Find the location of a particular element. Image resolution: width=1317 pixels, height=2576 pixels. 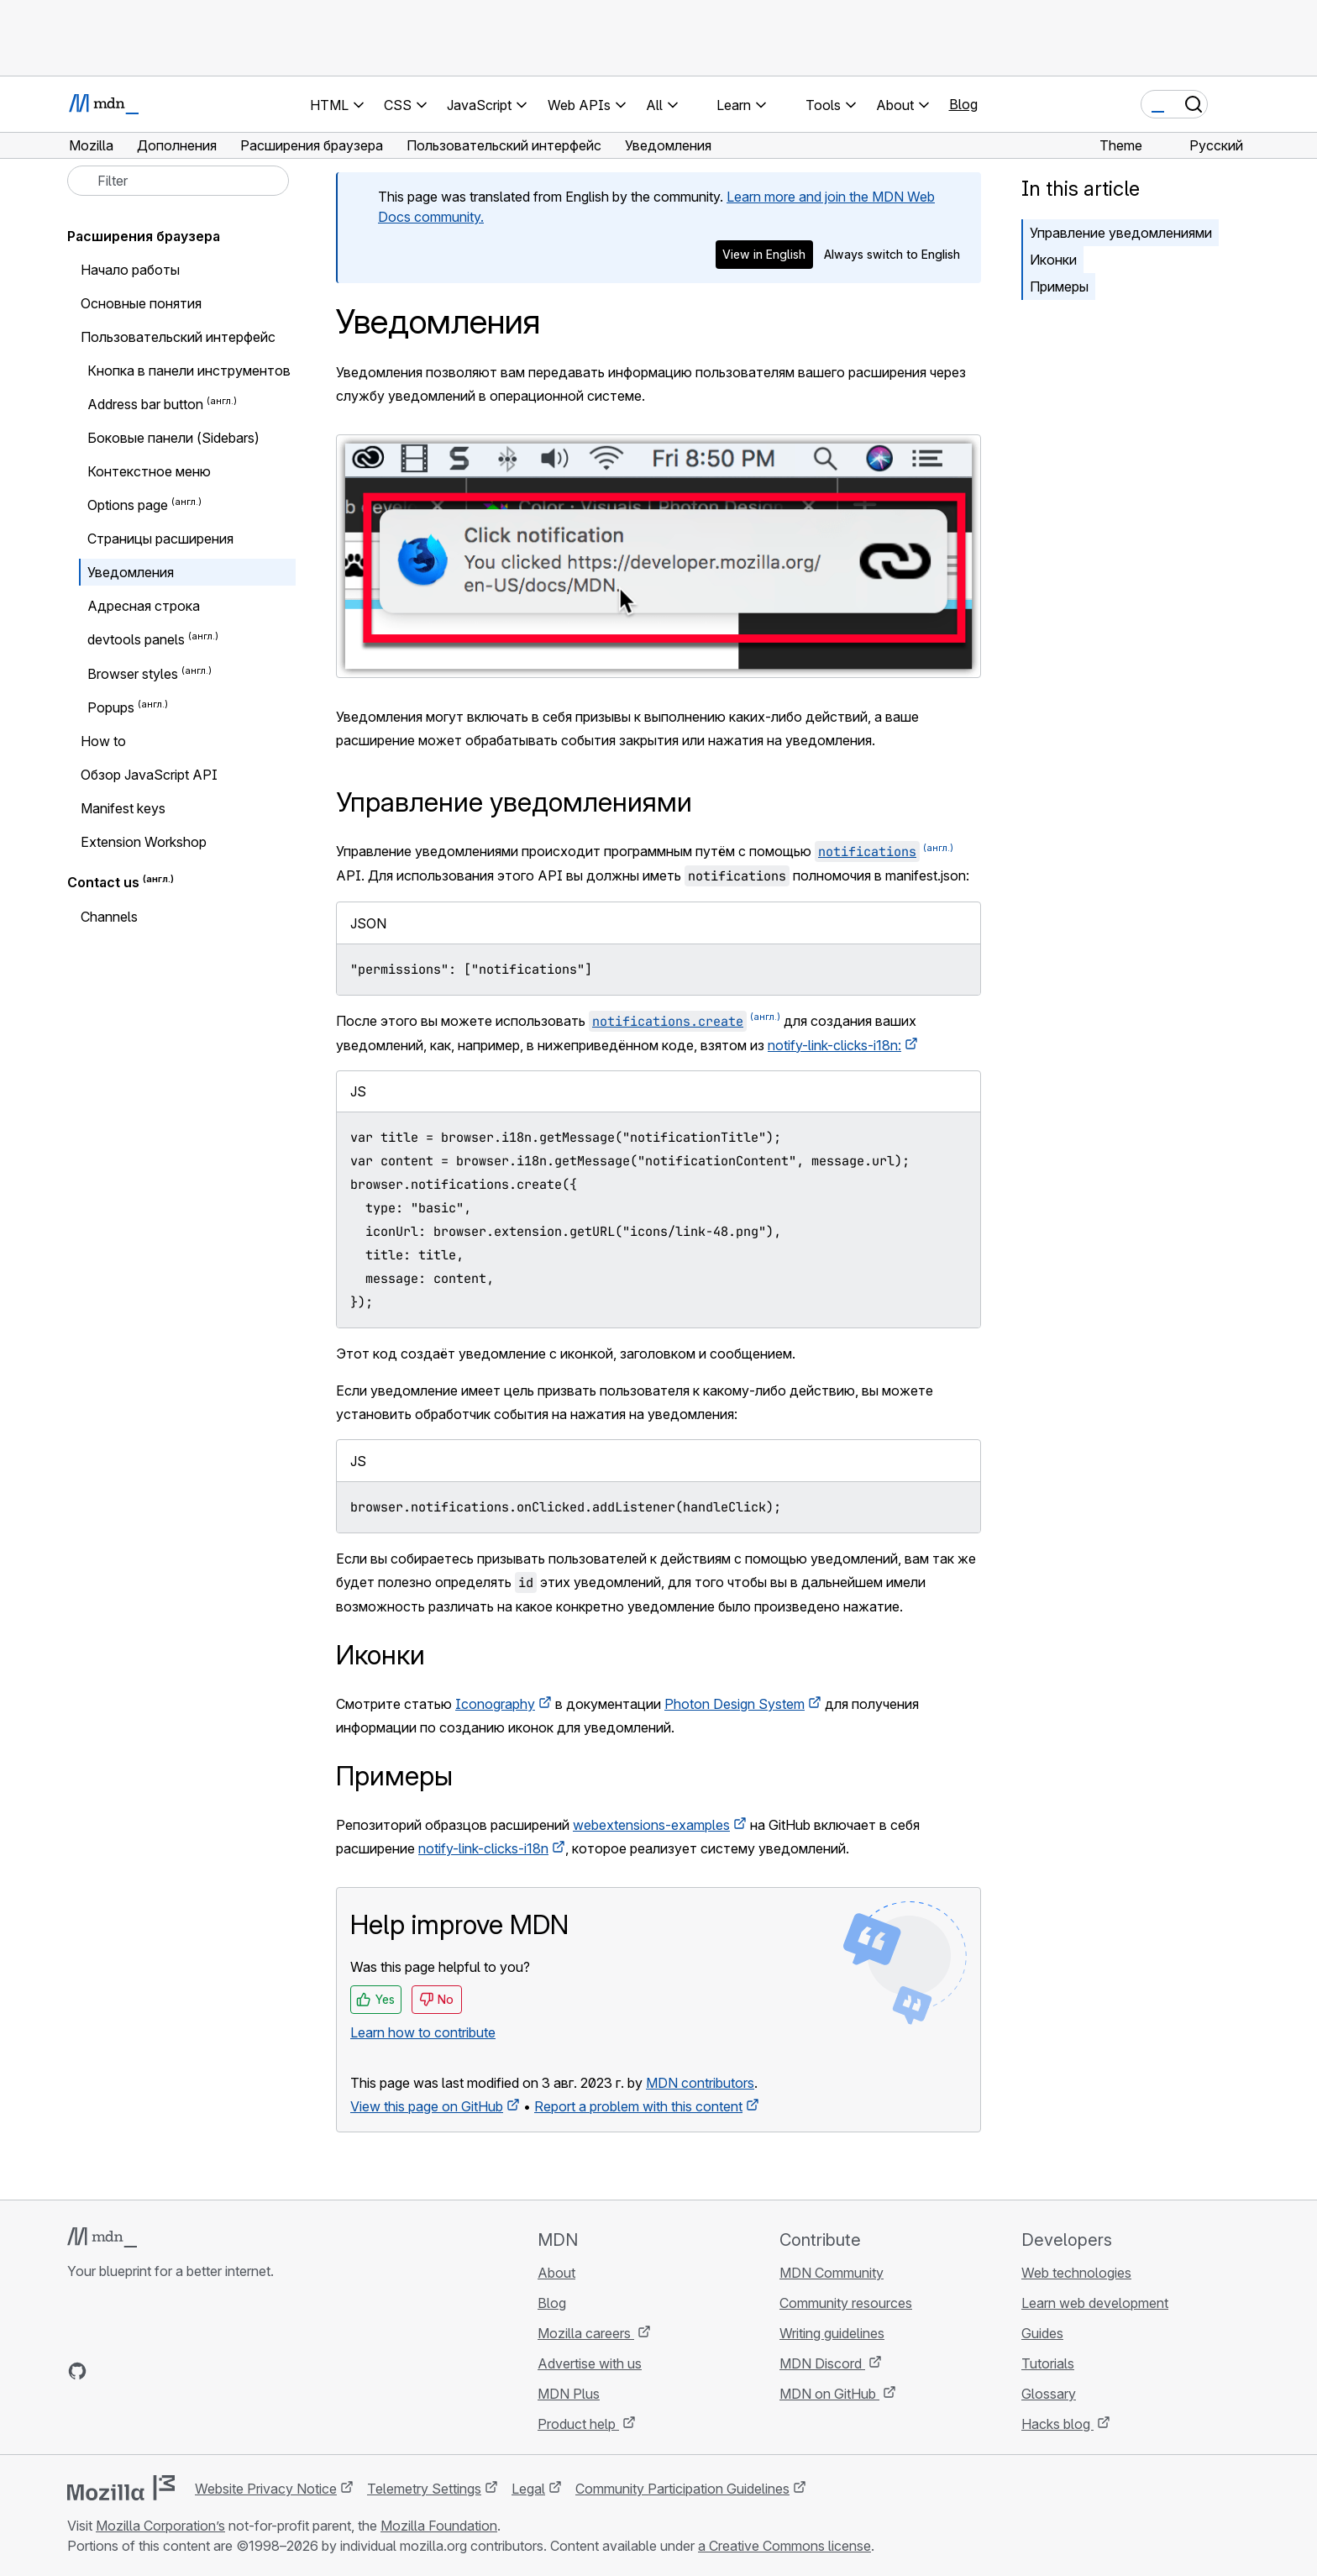

Уведомления is located at coordinates (130, 572).